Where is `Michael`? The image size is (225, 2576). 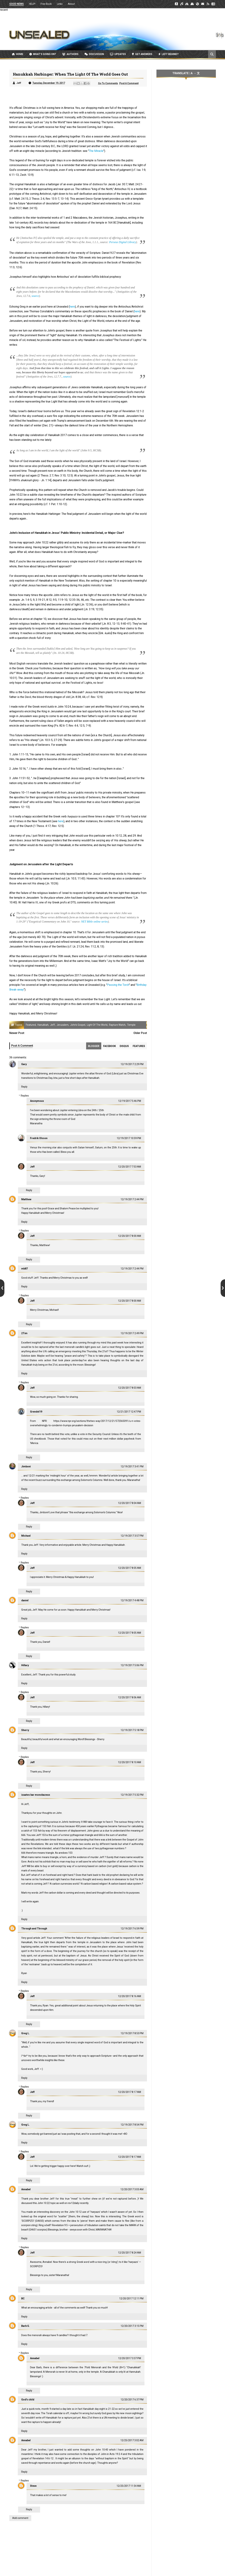
Michael is located at coordinates (26, 1535).